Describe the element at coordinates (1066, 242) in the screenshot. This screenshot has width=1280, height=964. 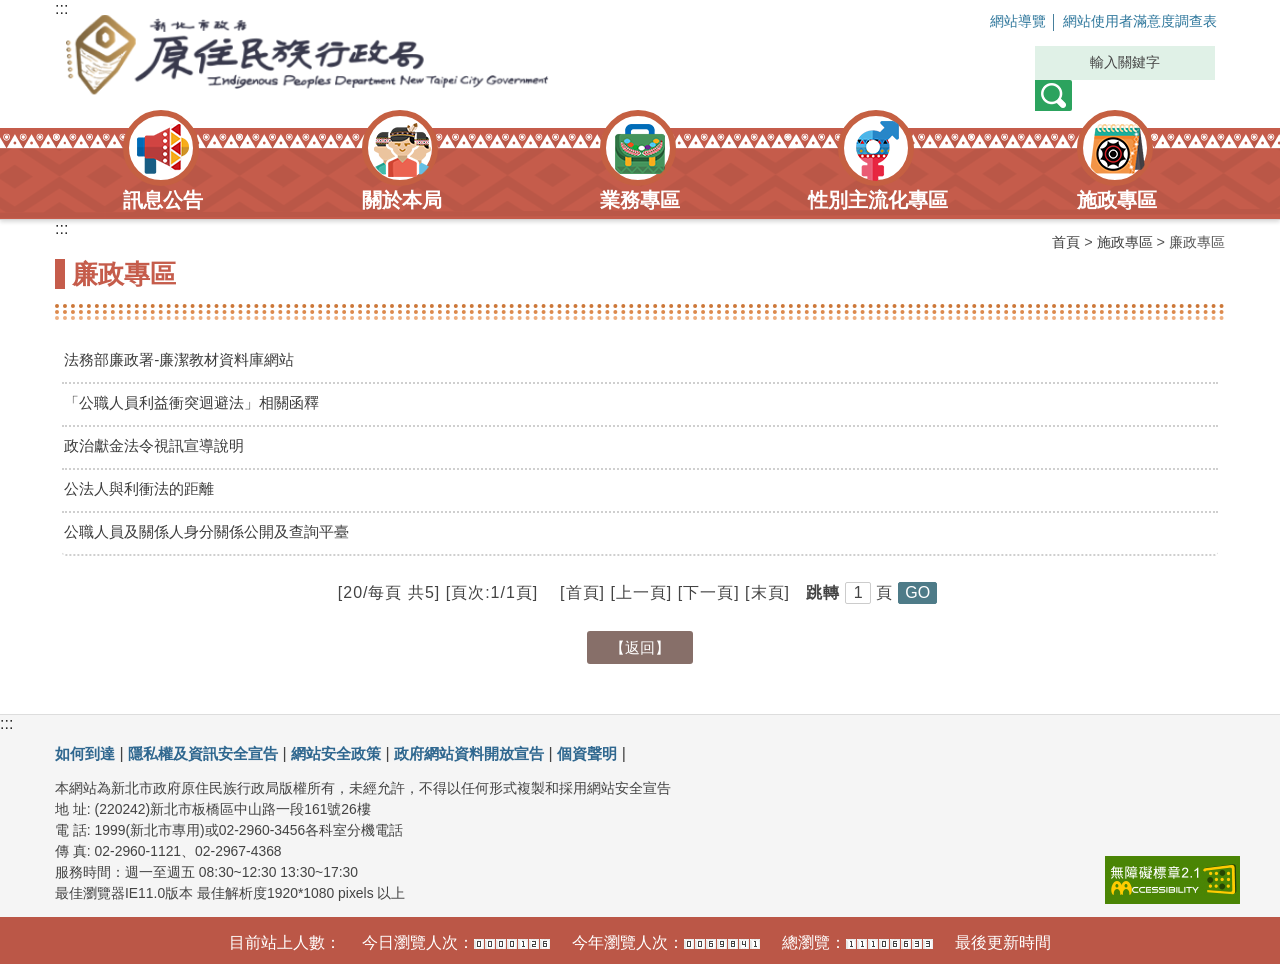
I see `首頁` at that location.